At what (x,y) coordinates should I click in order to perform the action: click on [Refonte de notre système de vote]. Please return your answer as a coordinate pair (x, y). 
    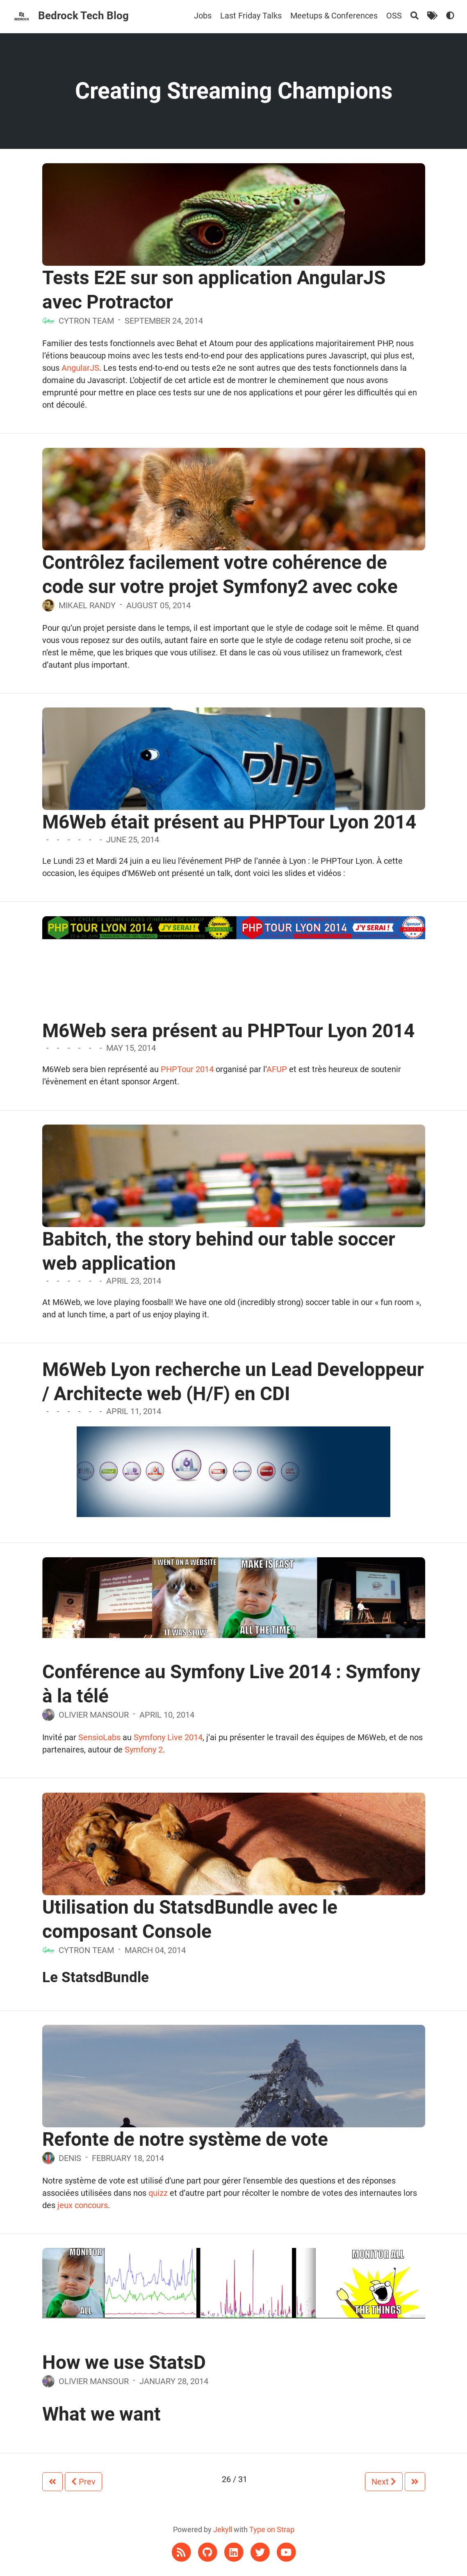
    Looking at the image, I should click on (233, 2105).